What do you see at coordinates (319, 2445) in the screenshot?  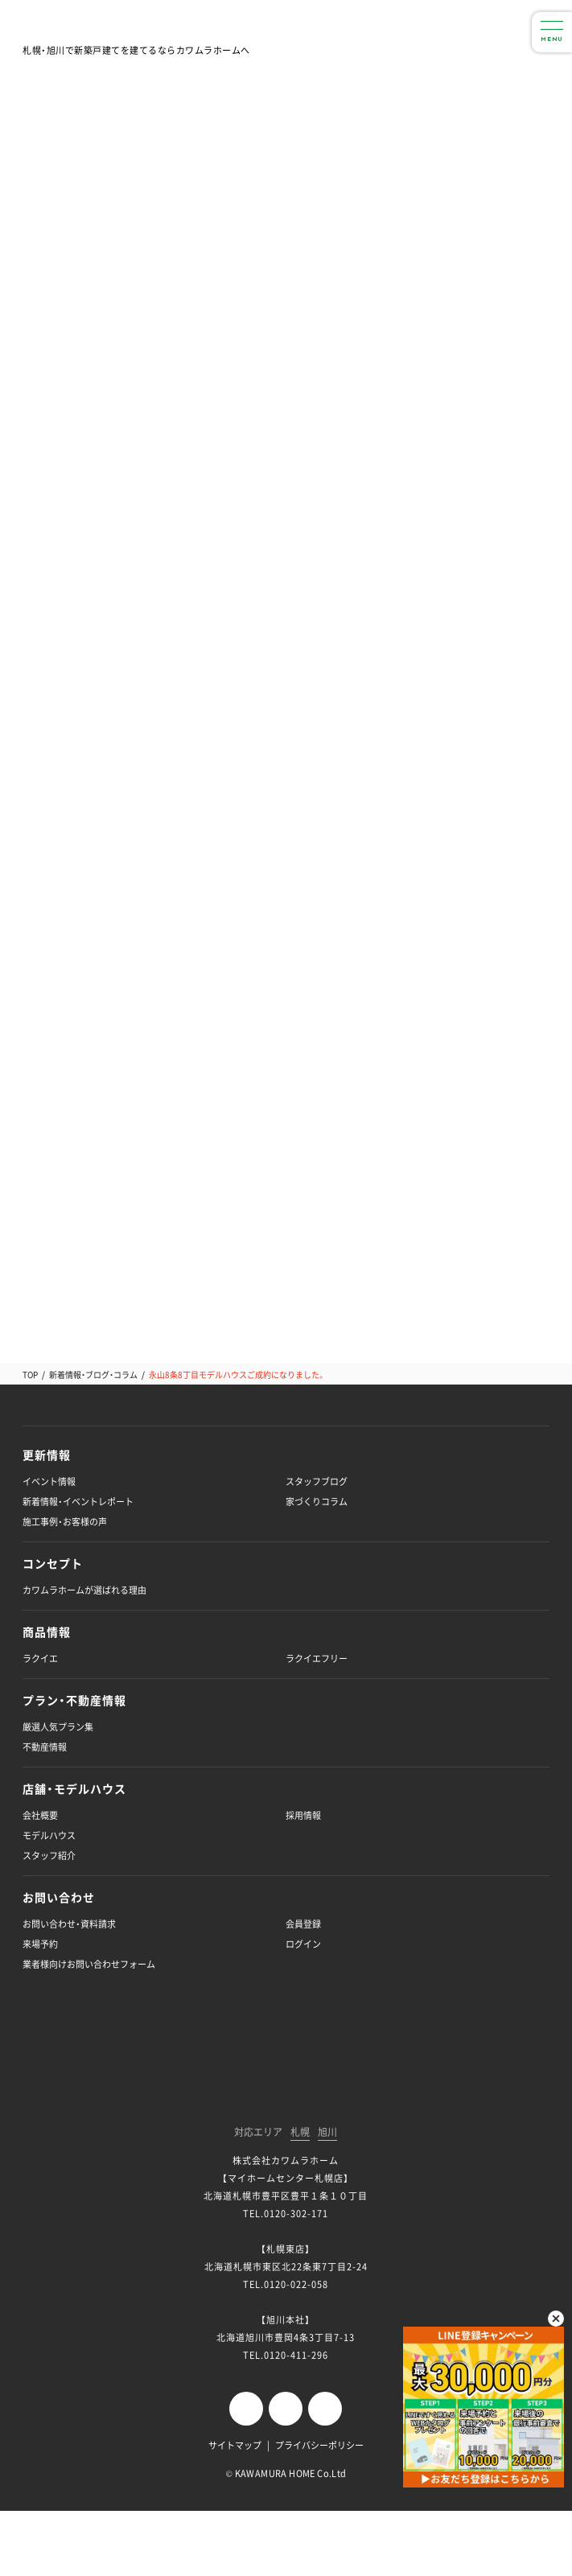 I see `プライバシーポリシー` at bounding box center [319, 2445].